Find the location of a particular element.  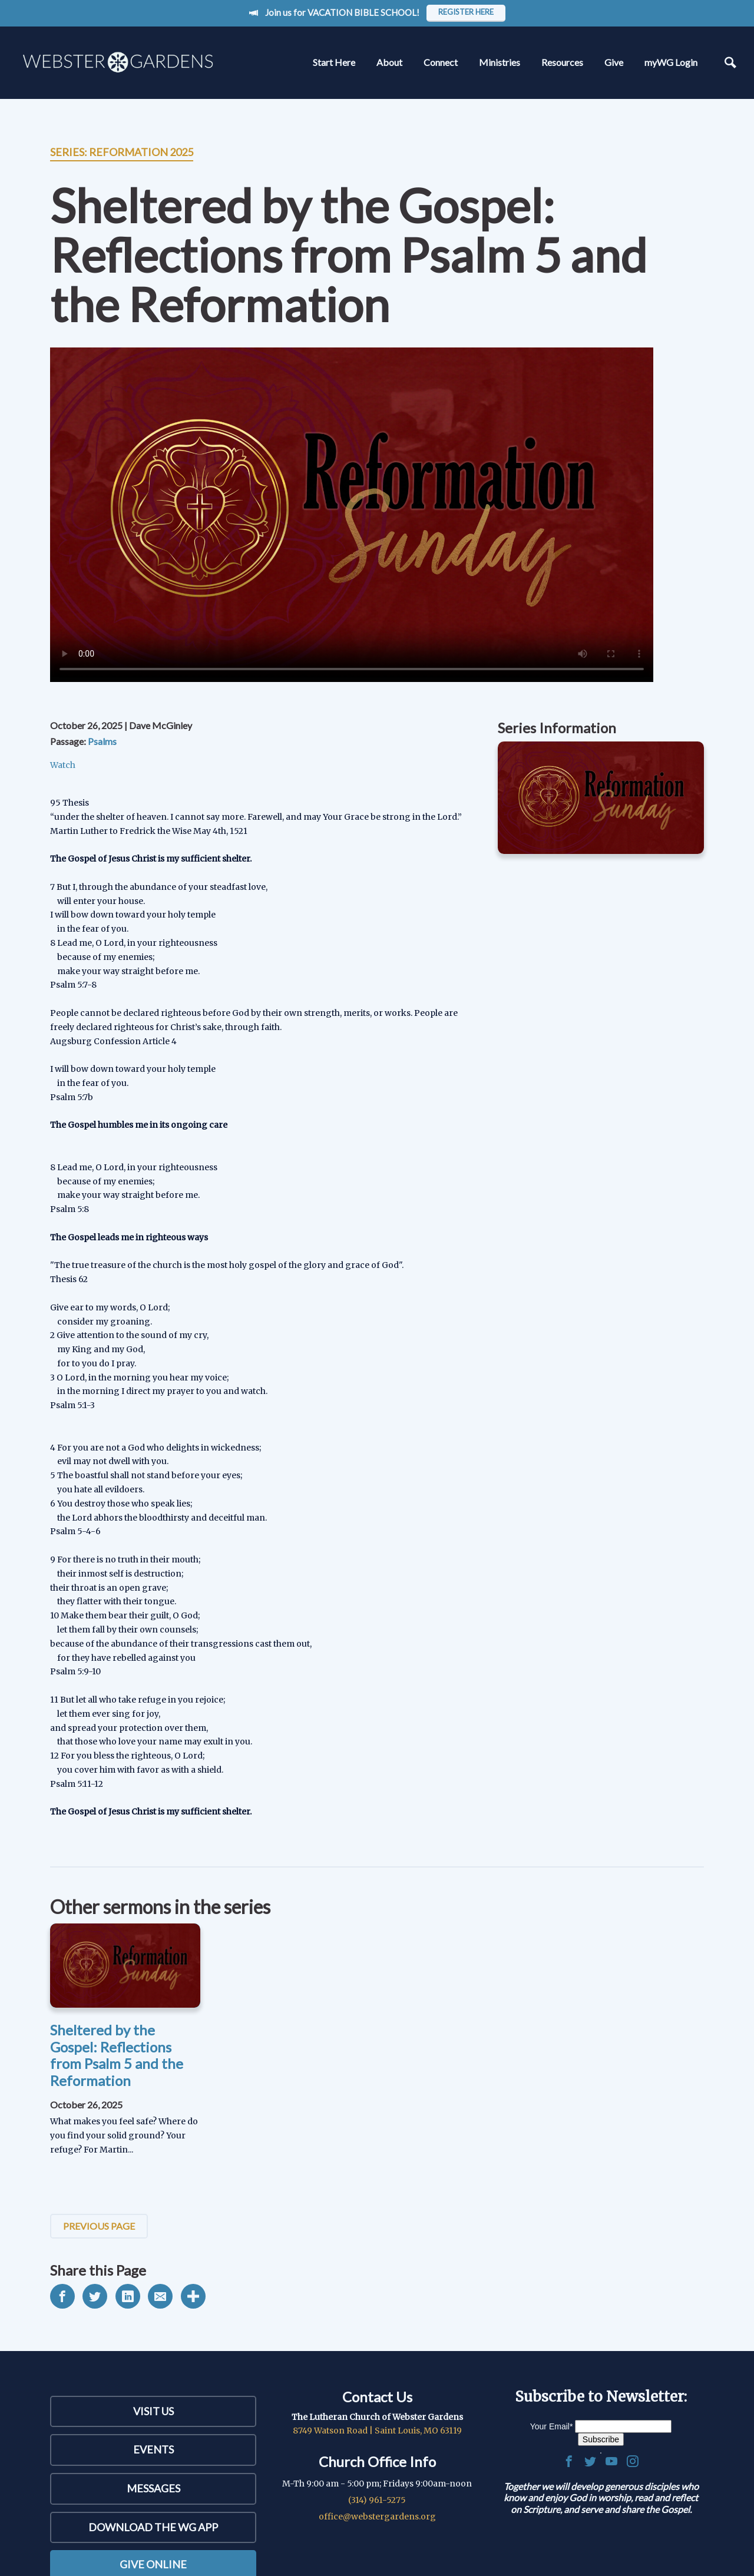

Watch is located at coordinates (62, 765).